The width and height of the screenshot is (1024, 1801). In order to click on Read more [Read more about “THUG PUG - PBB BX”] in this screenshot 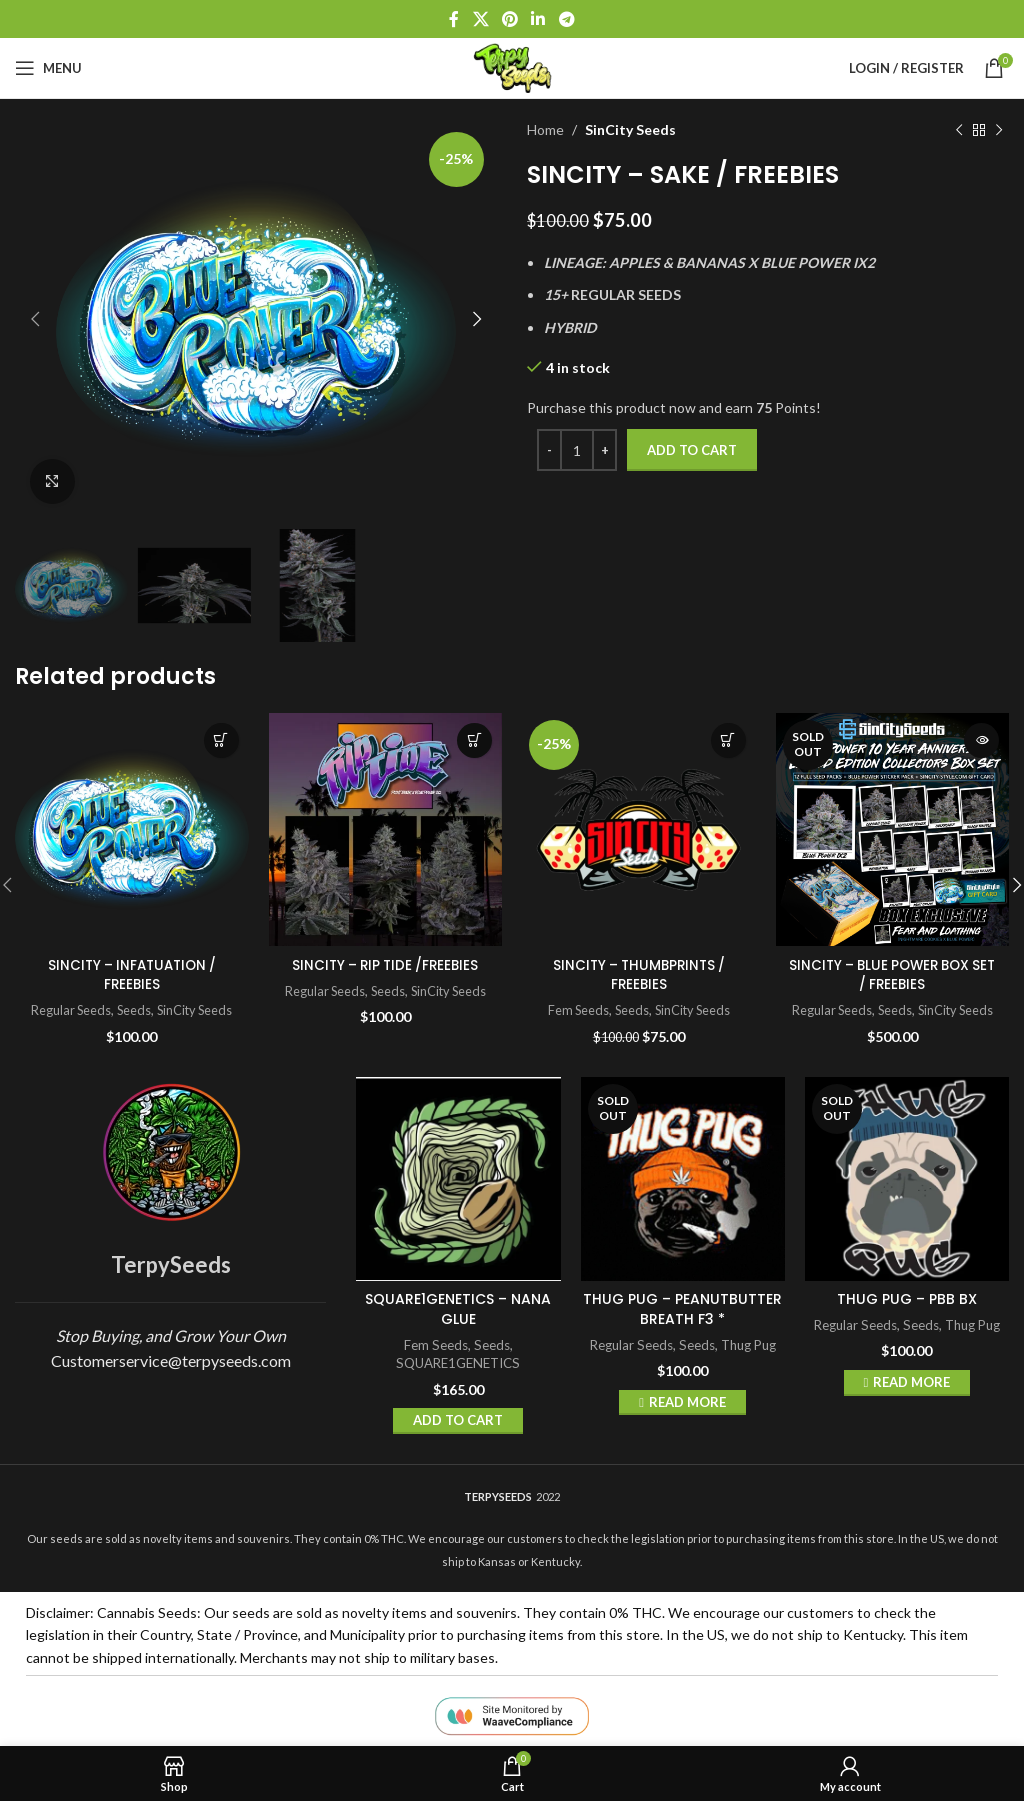, I will do `click(911, 1382)`.